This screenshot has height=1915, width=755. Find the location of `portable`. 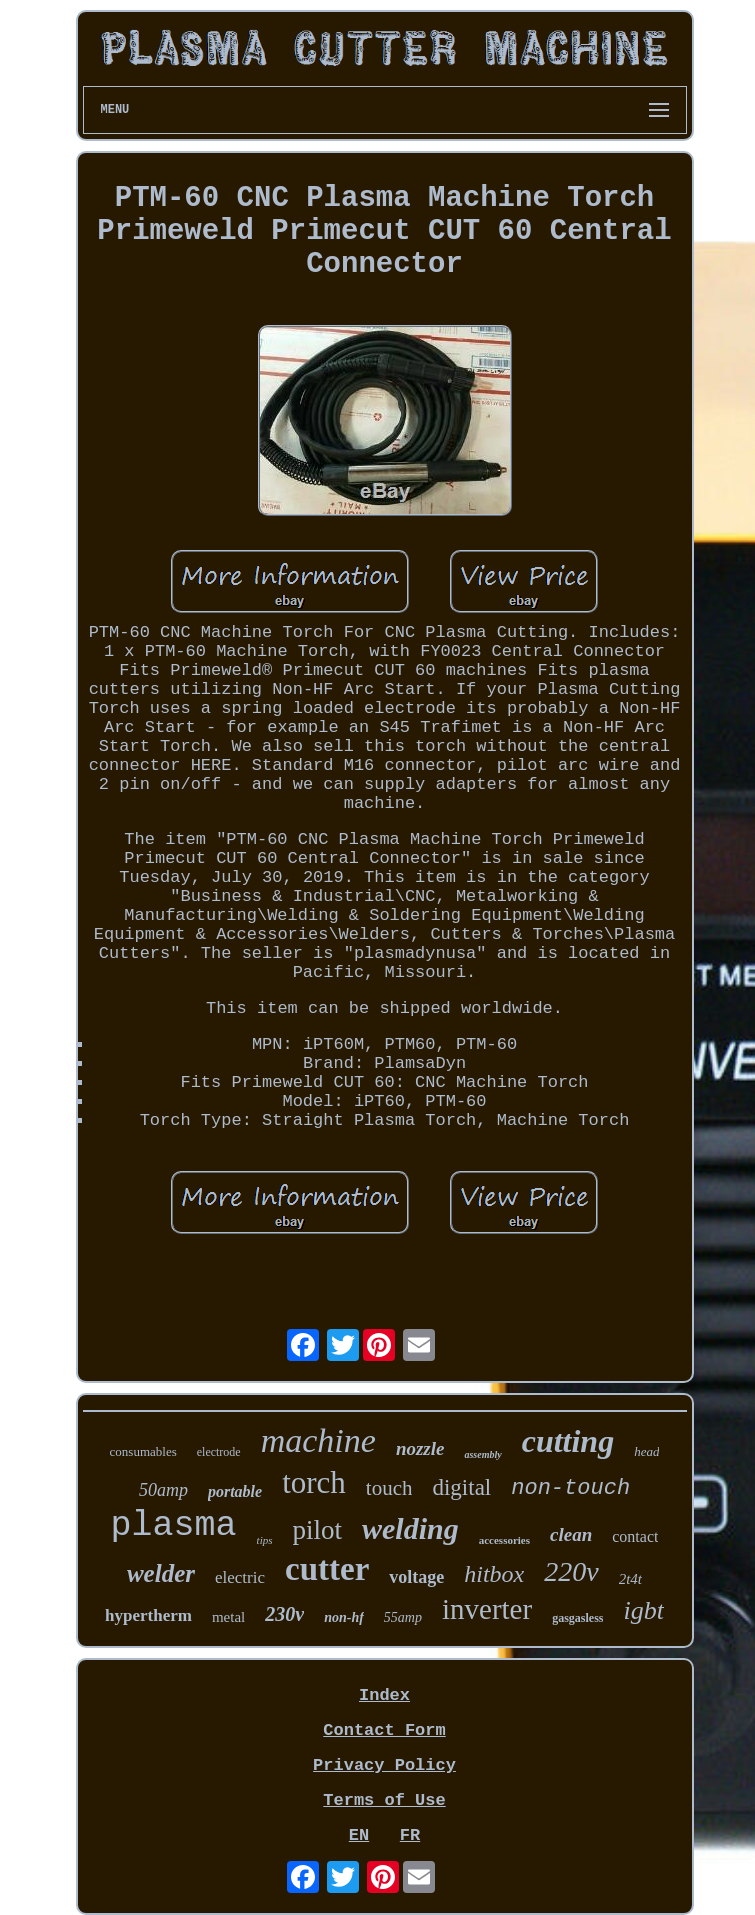

portable is located at coordinates (235, 1491).